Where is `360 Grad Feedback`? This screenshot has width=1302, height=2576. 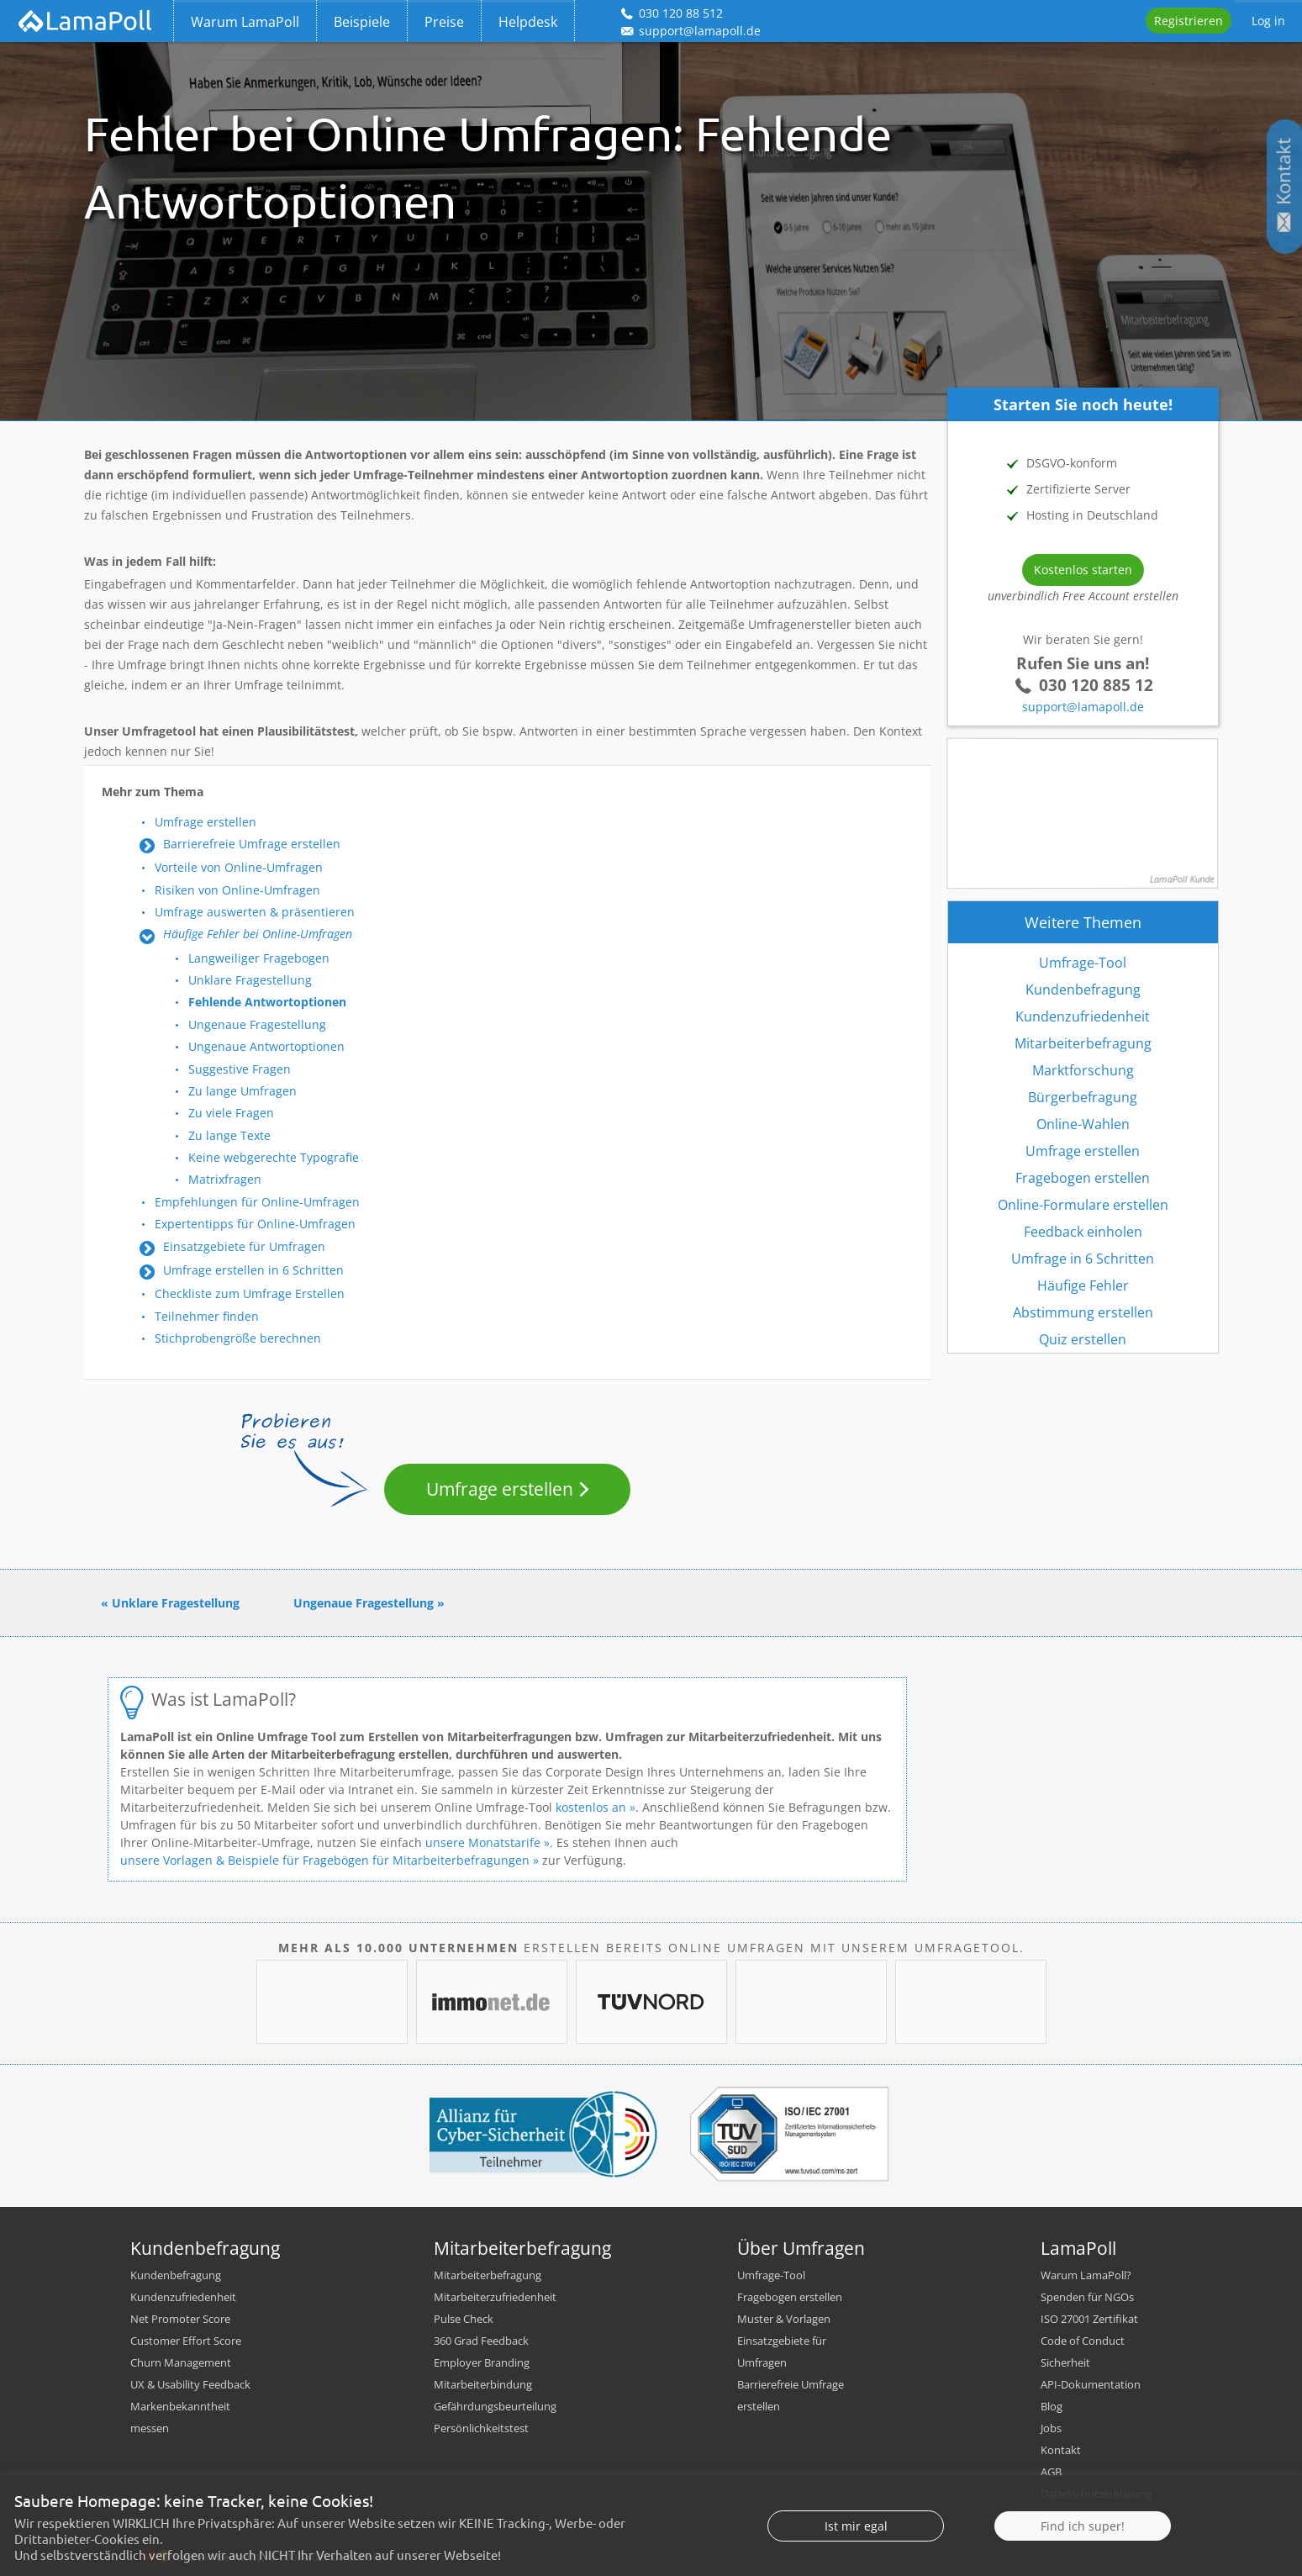
360 Grad Feedback is located at coordinates (481, 2340).